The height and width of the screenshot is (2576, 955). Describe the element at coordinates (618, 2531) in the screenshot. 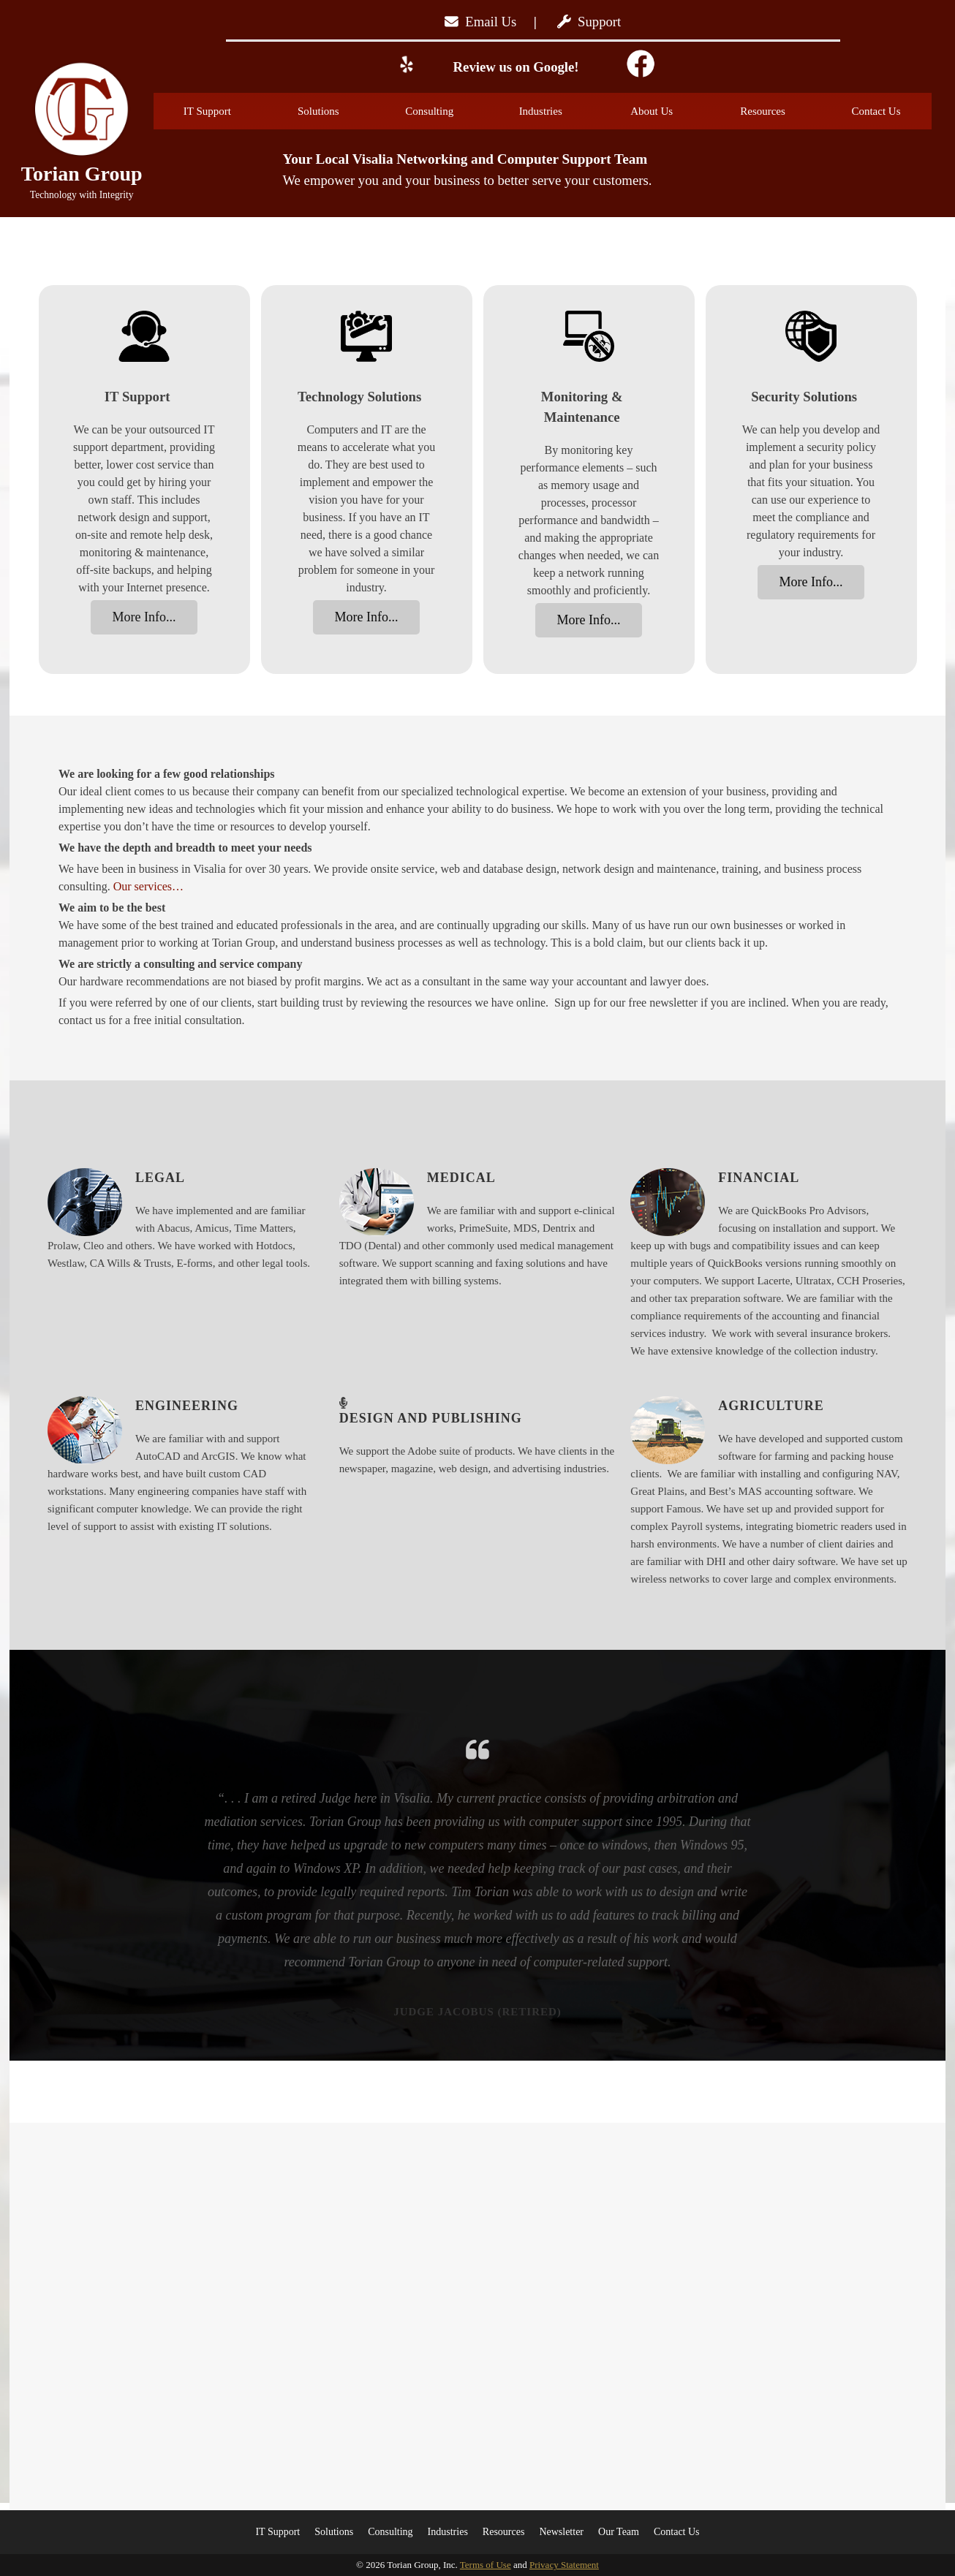

I see `Our Team` at that location.